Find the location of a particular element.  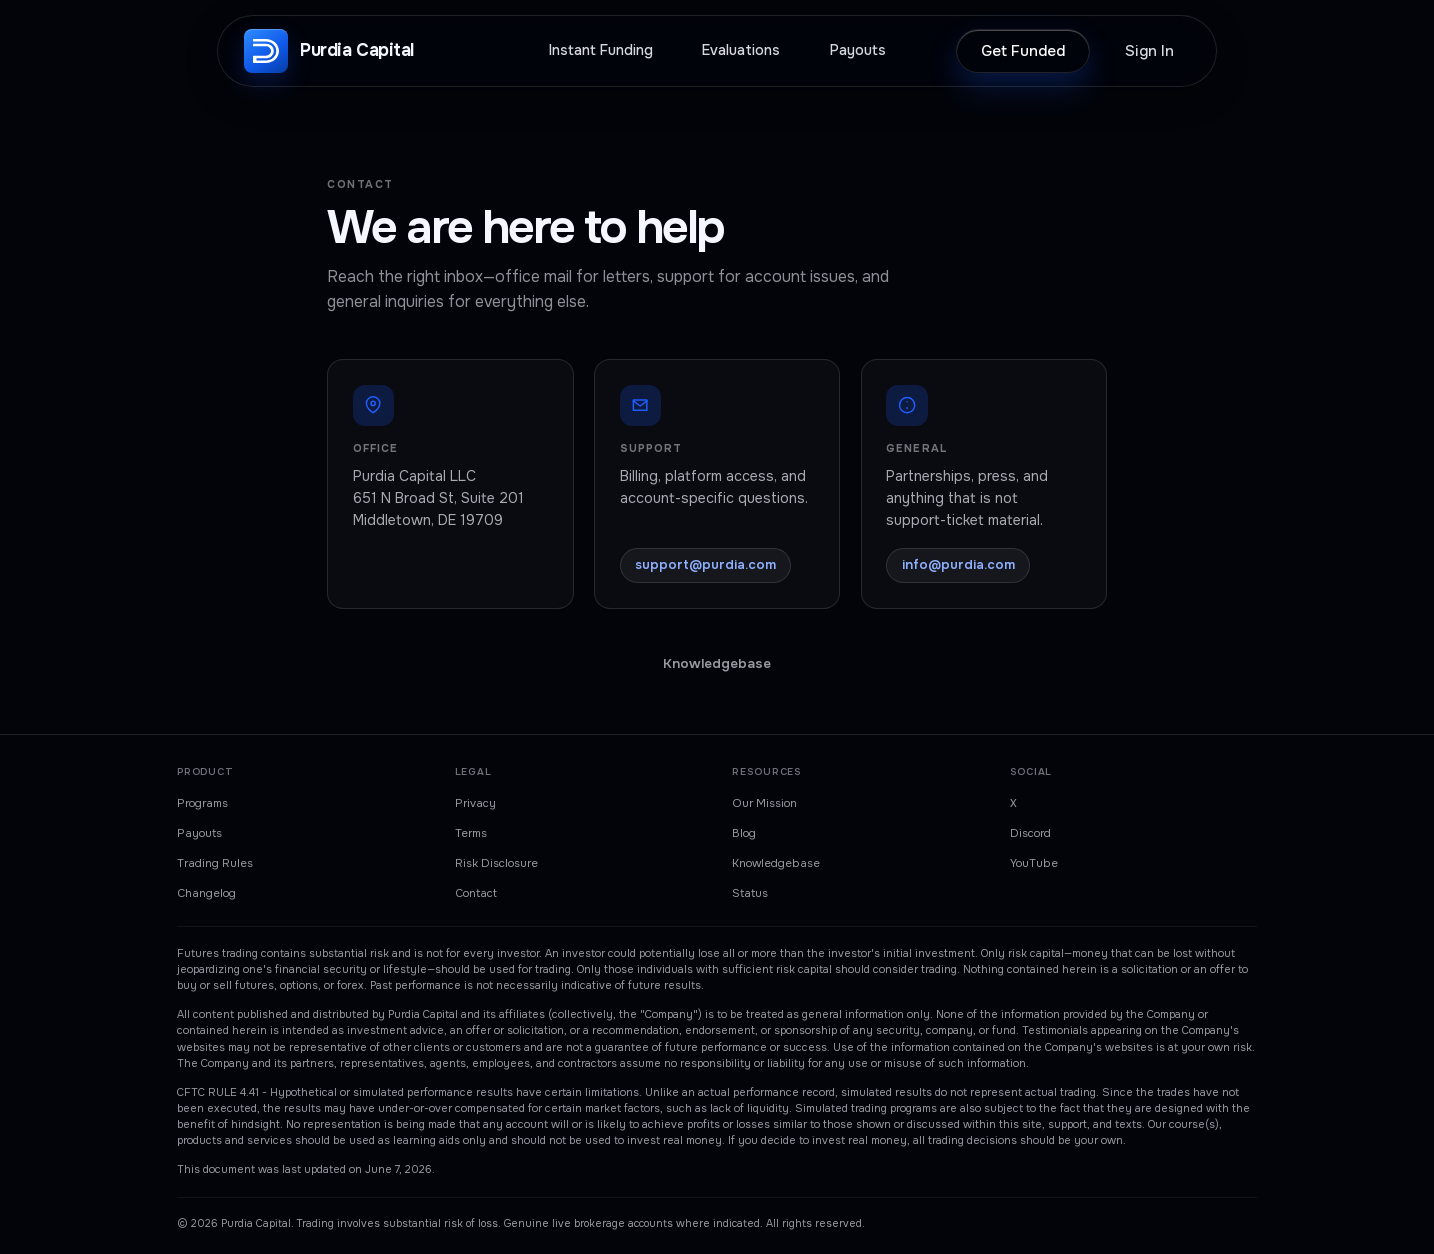

Knowledgebase is located at coordinates (717, 663).